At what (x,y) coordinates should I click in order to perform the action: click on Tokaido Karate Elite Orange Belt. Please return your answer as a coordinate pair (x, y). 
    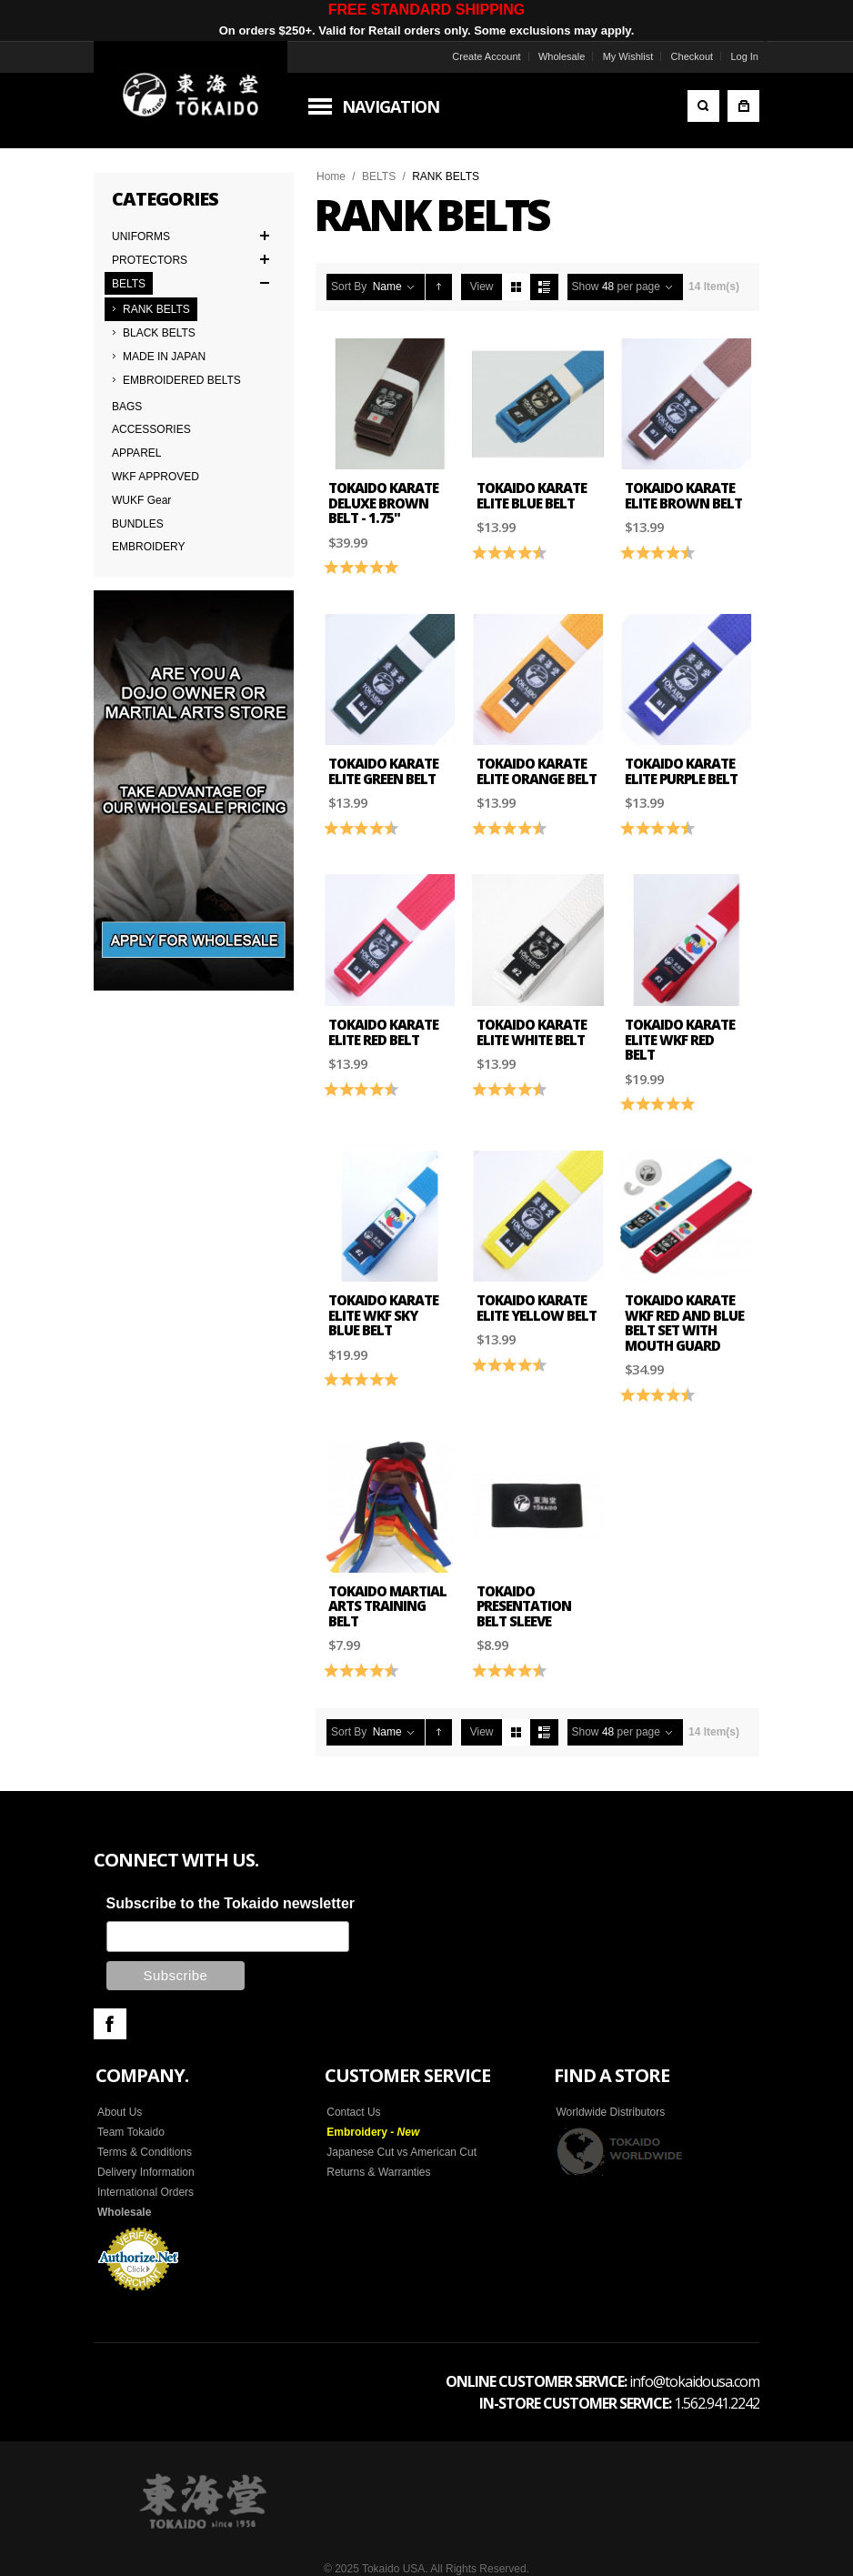
    Looking at the image, I should click on (537, 771).